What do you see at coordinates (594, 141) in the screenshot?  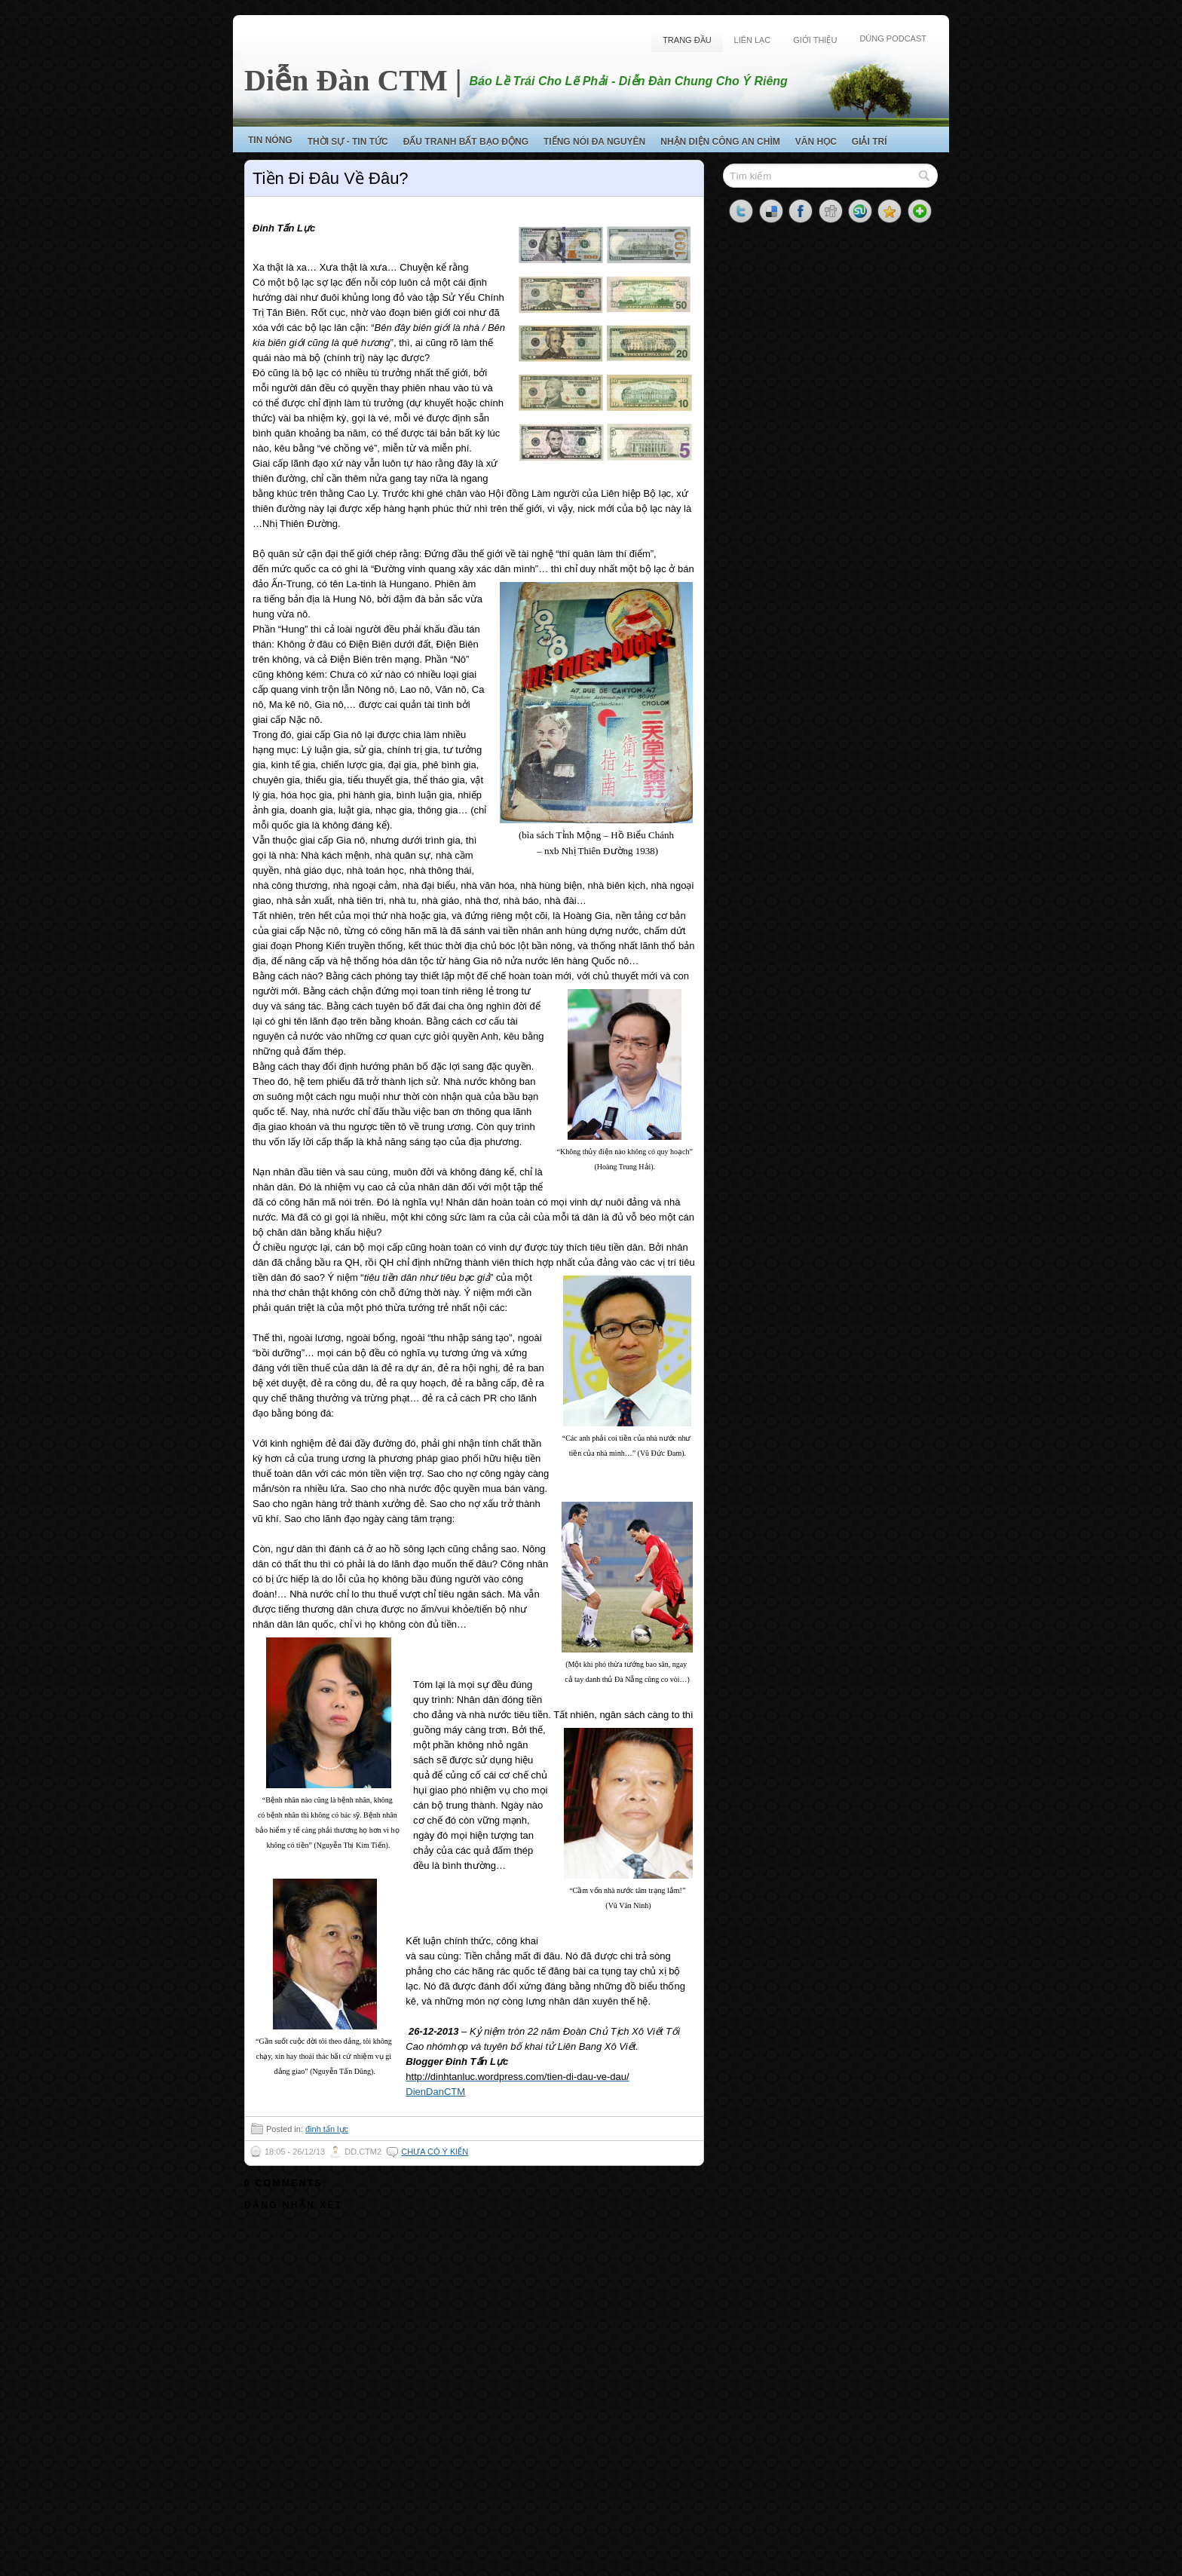 I see `Tiếng Nói Đa Nguyên` at bounding box center [594, 141].